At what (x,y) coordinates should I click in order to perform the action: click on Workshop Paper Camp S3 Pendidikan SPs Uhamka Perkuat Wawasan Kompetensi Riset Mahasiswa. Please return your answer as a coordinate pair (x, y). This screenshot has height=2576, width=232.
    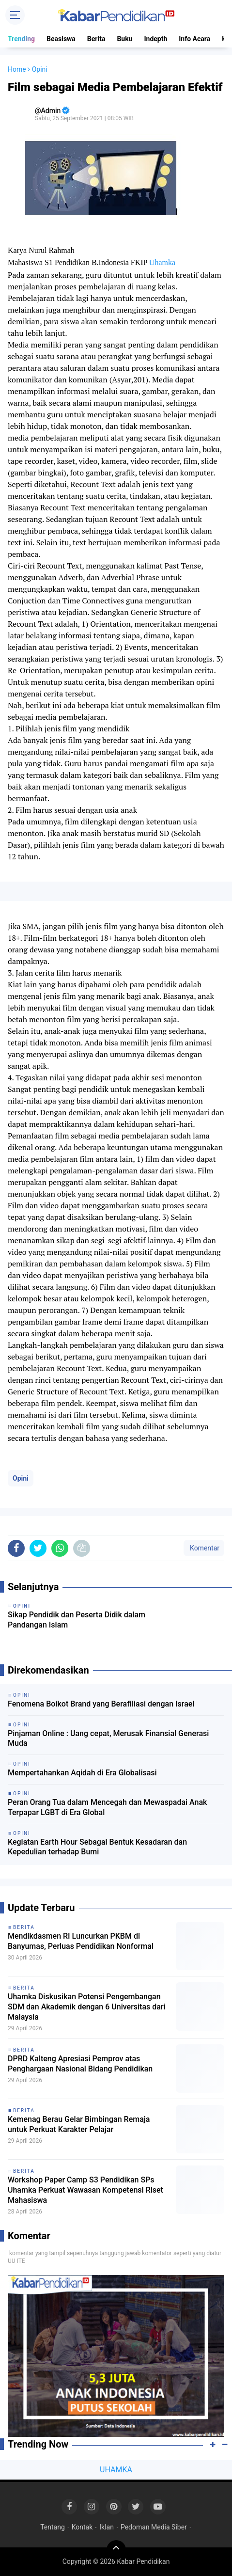
    Looking at the image, I should click on (85, 2190).